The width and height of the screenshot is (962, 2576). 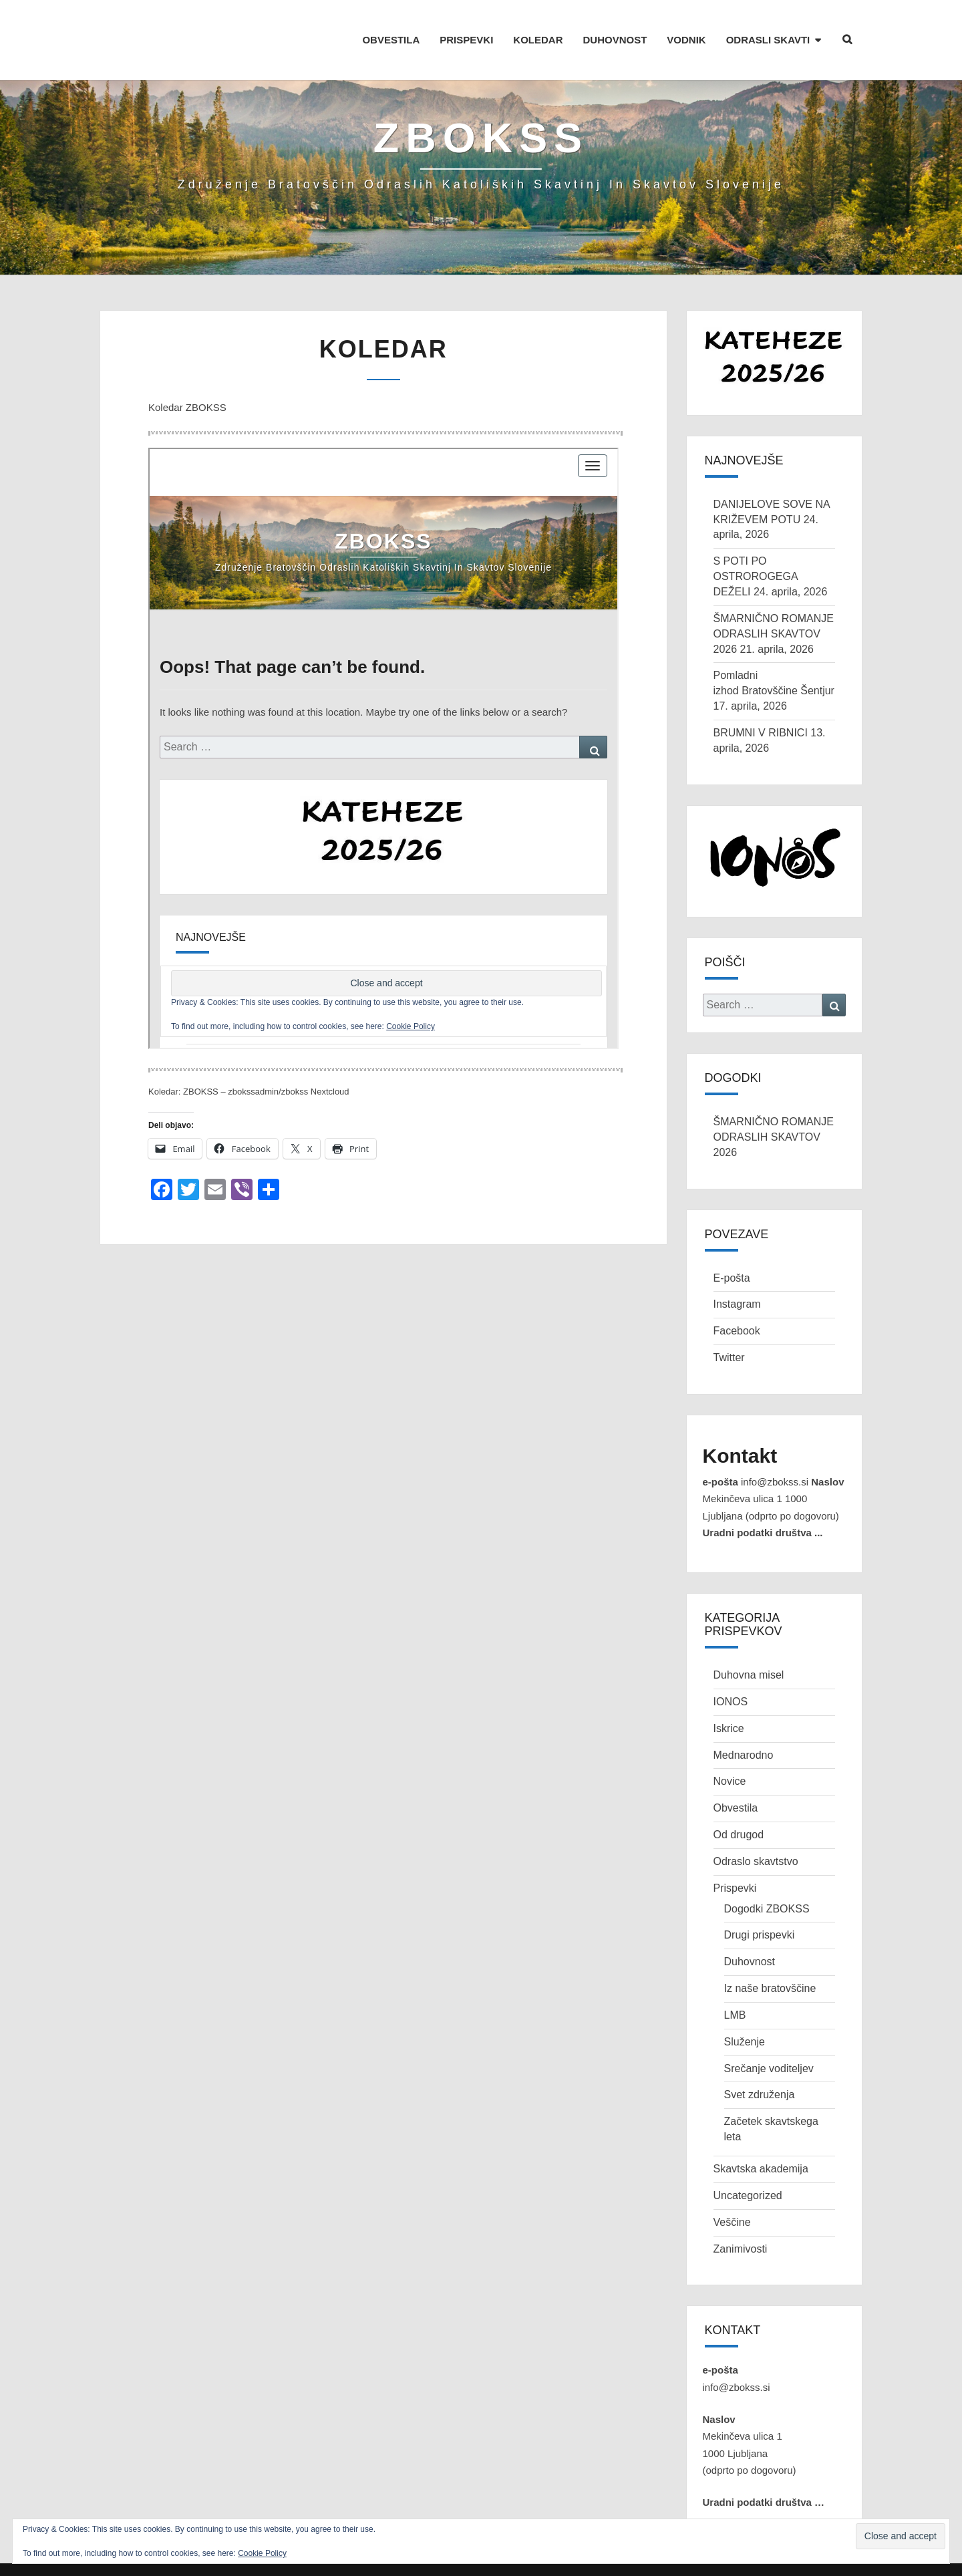 What do you see at coordinates (763, 1578) in the screenshot?
I see `Uradni podatki društva ...` at bounding box center [763, 1578].